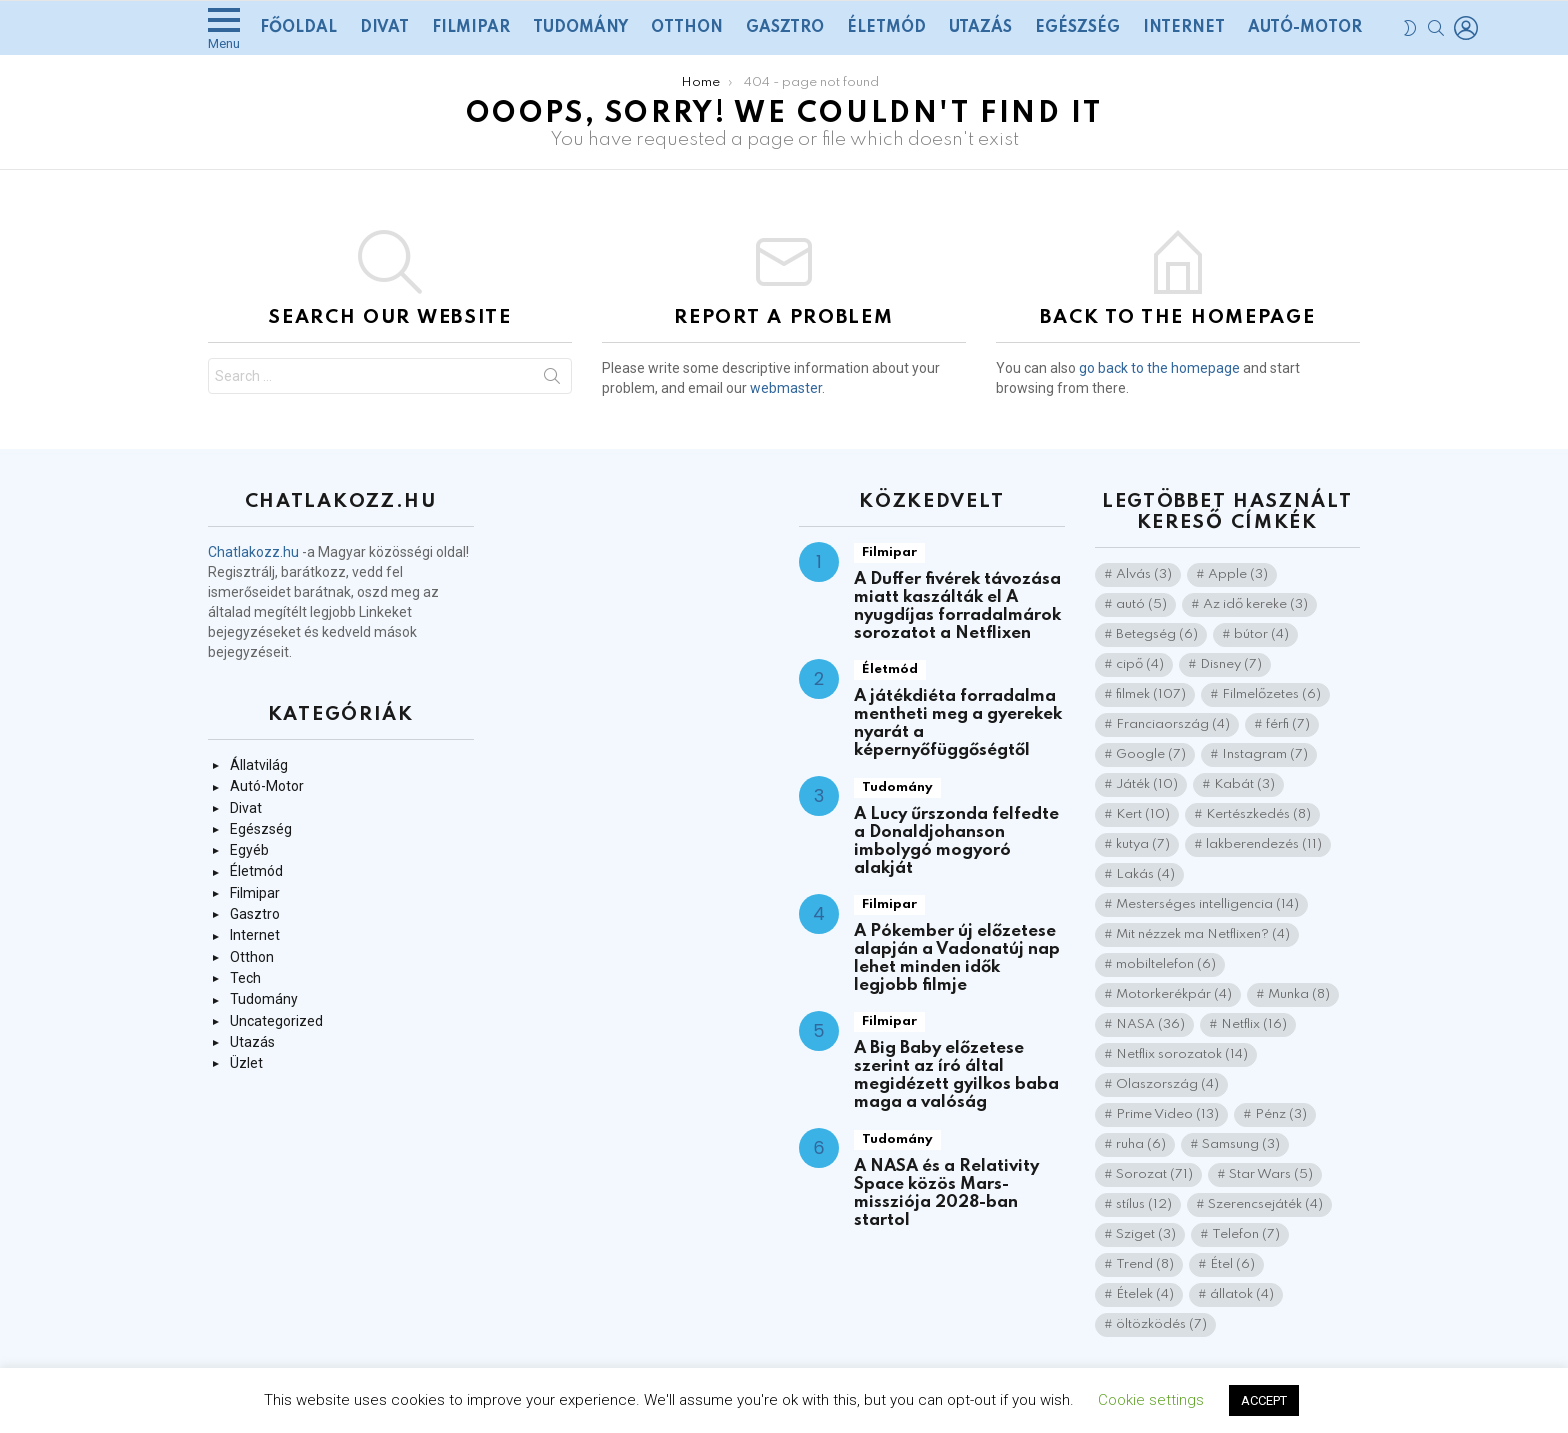 This screenshot has height=1433, width=1568. I want to click on Egyéb, so click(249, 850).